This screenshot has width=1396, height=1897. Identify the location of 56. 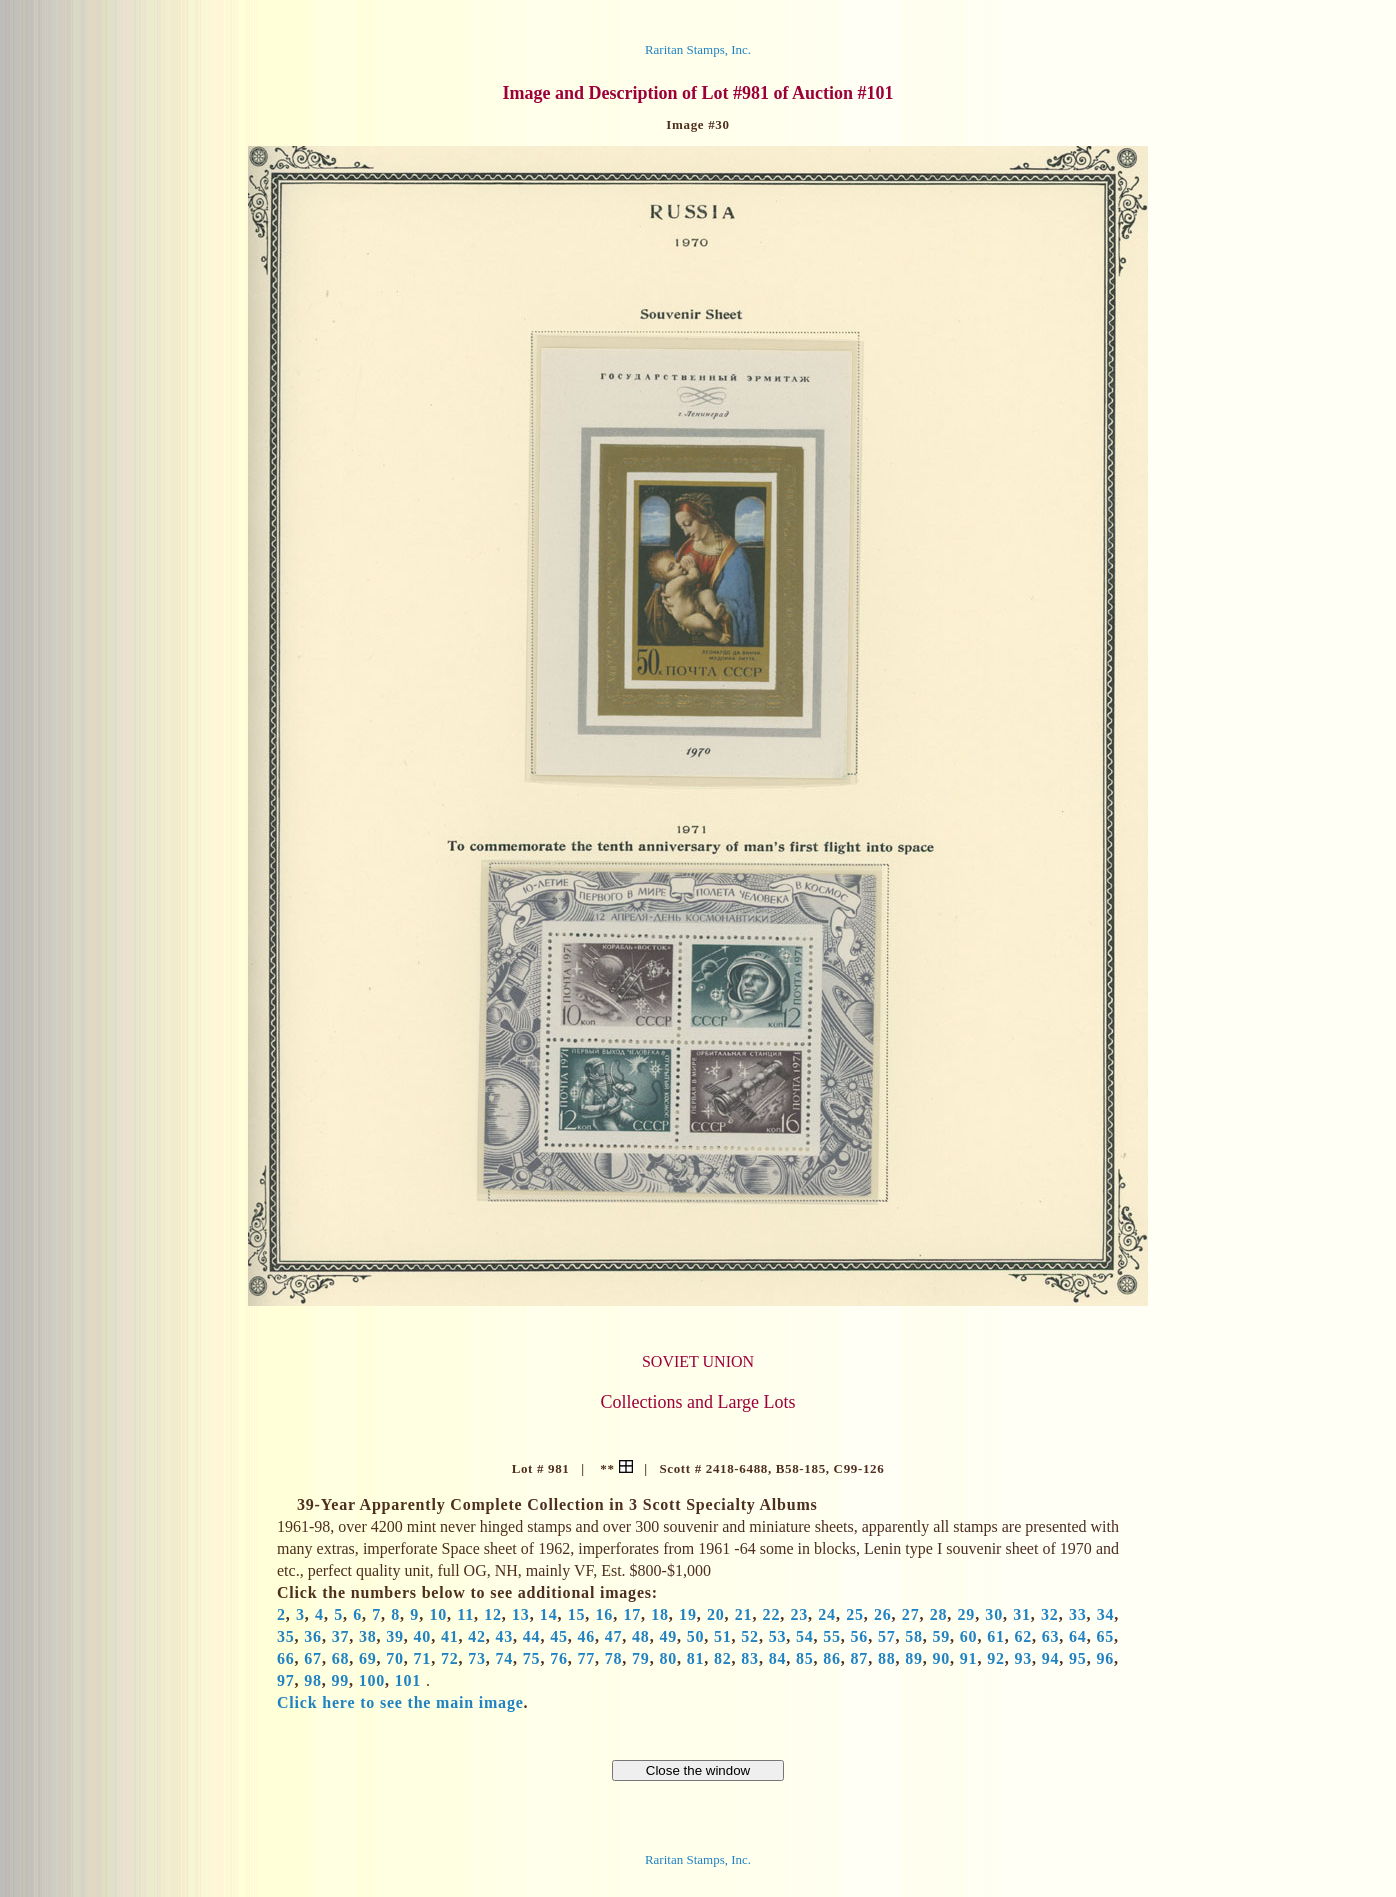
(860, 1636).